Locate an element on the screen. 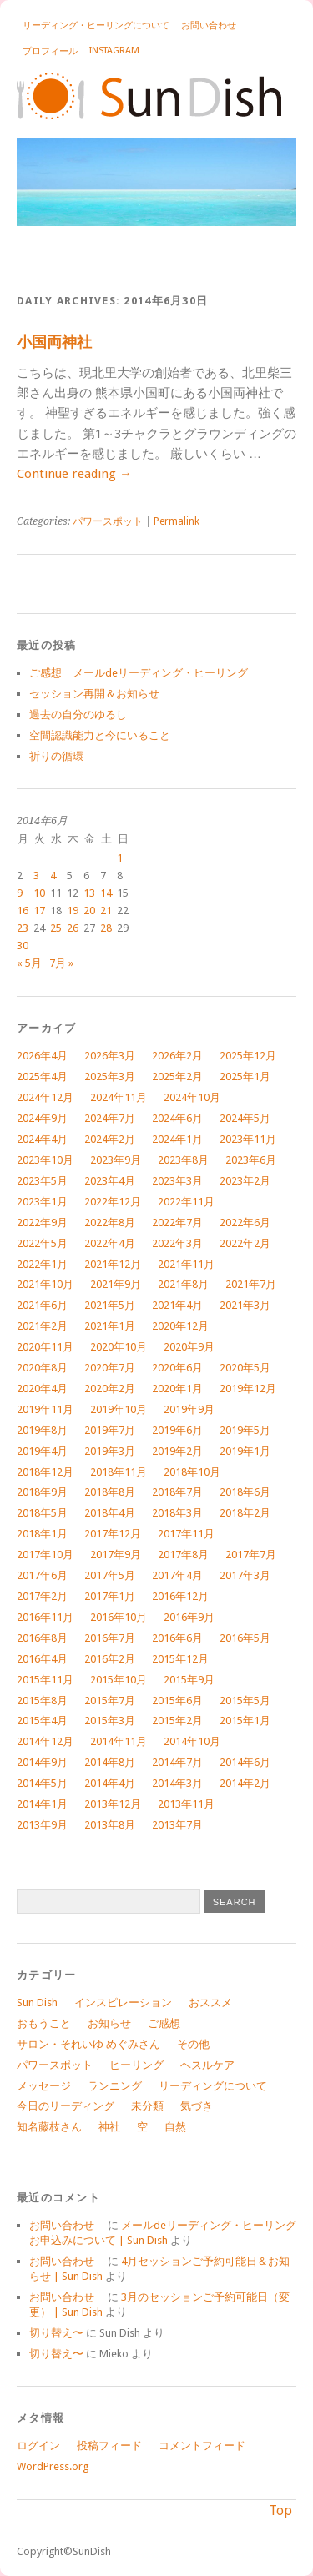 The height and width of the screenshot is (2576, 313). 2022年3月 is located at coordinates (177, 1243).